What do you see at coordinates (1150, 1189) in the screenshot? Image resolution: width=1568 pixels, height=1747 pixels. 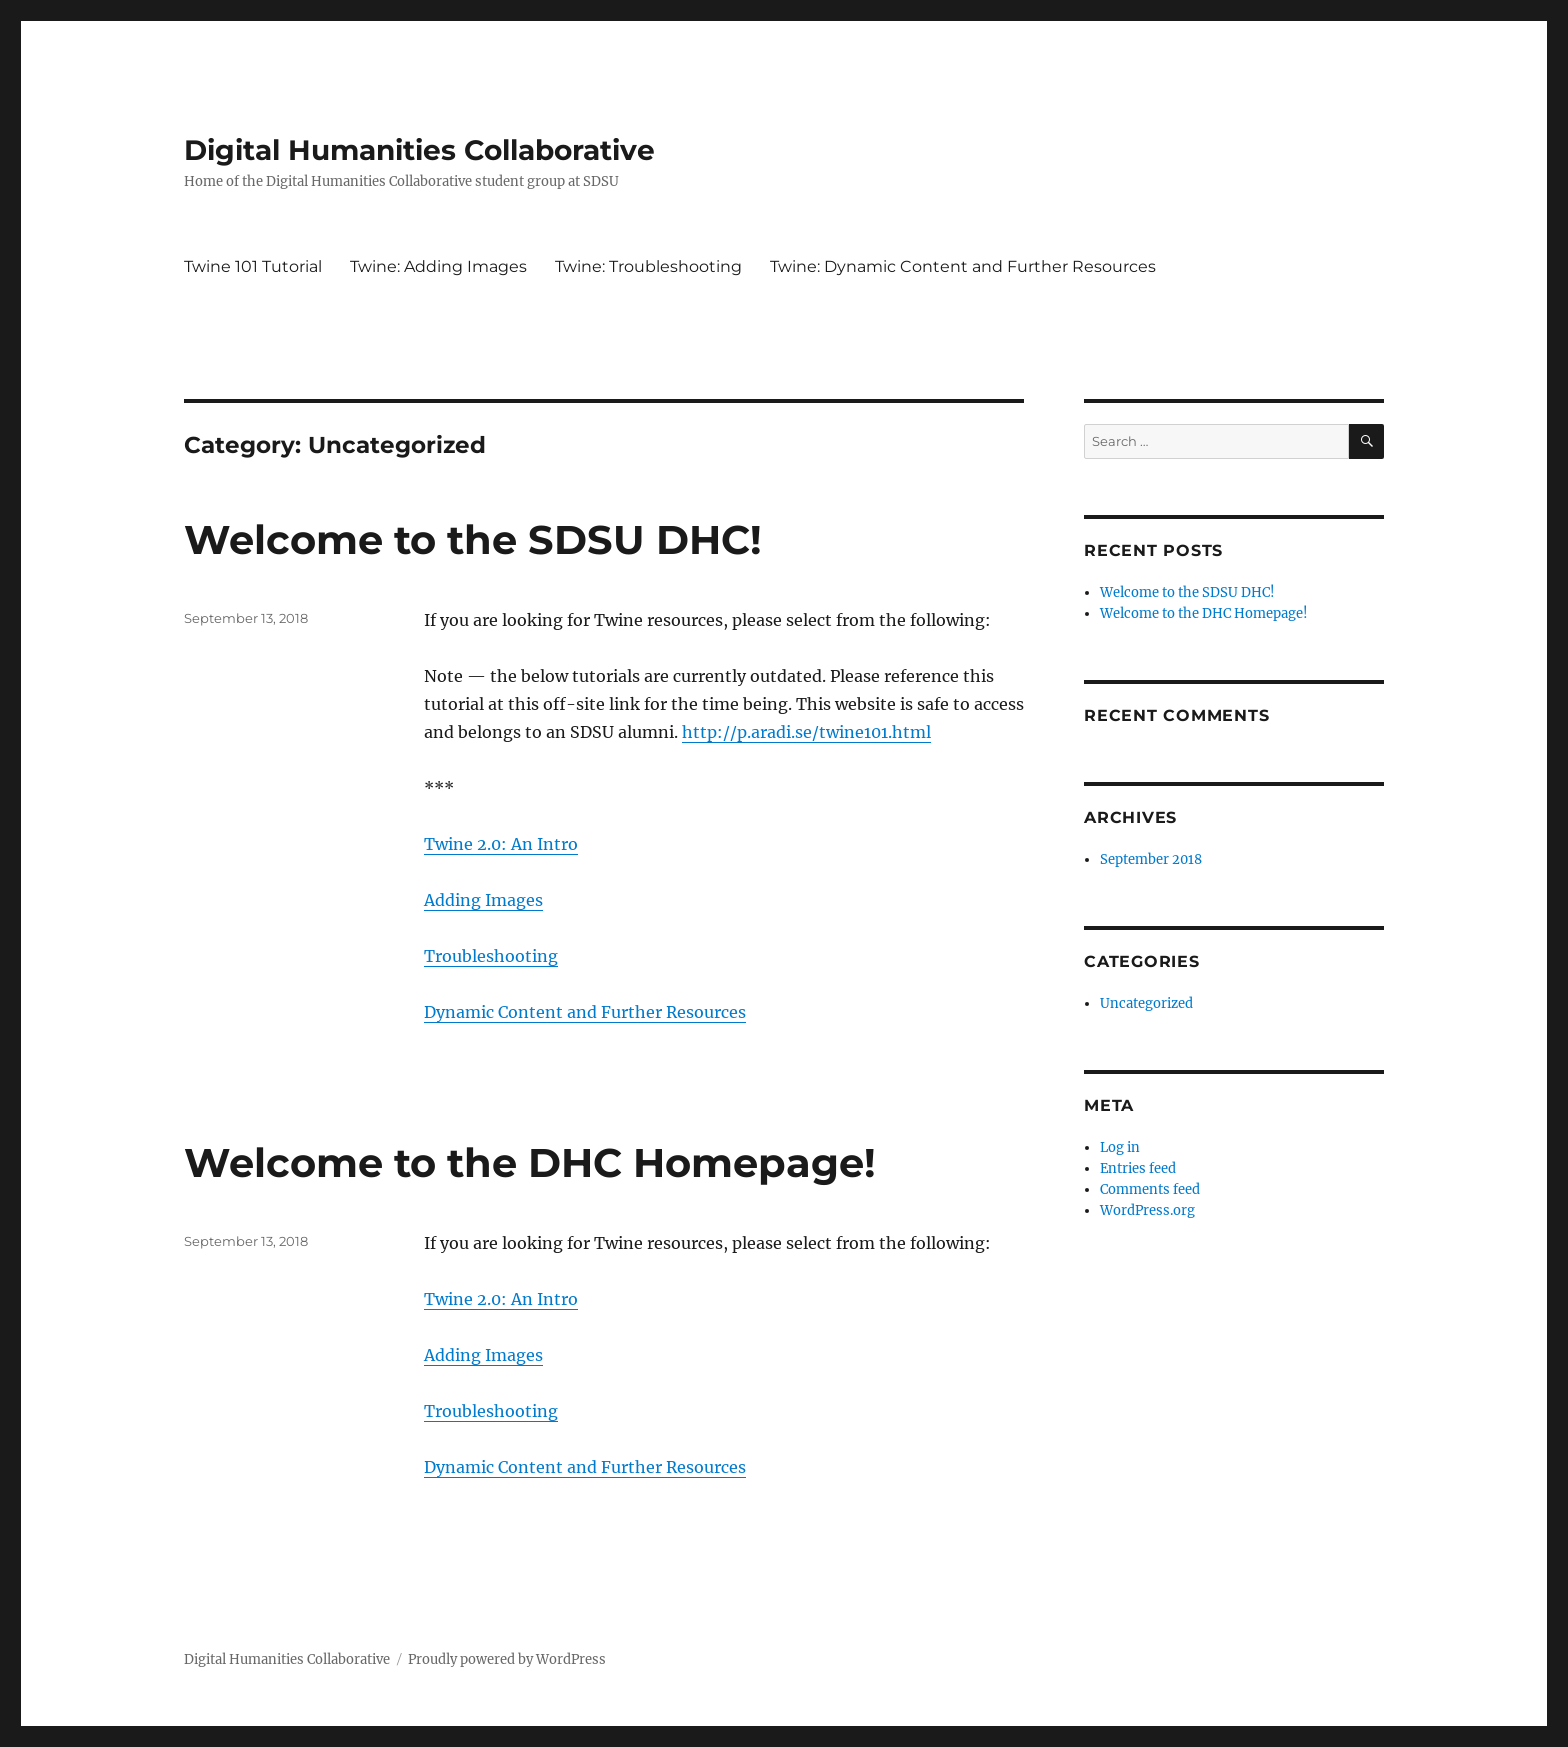 I see `Comments feed` at bounding box center [1150, 1189].